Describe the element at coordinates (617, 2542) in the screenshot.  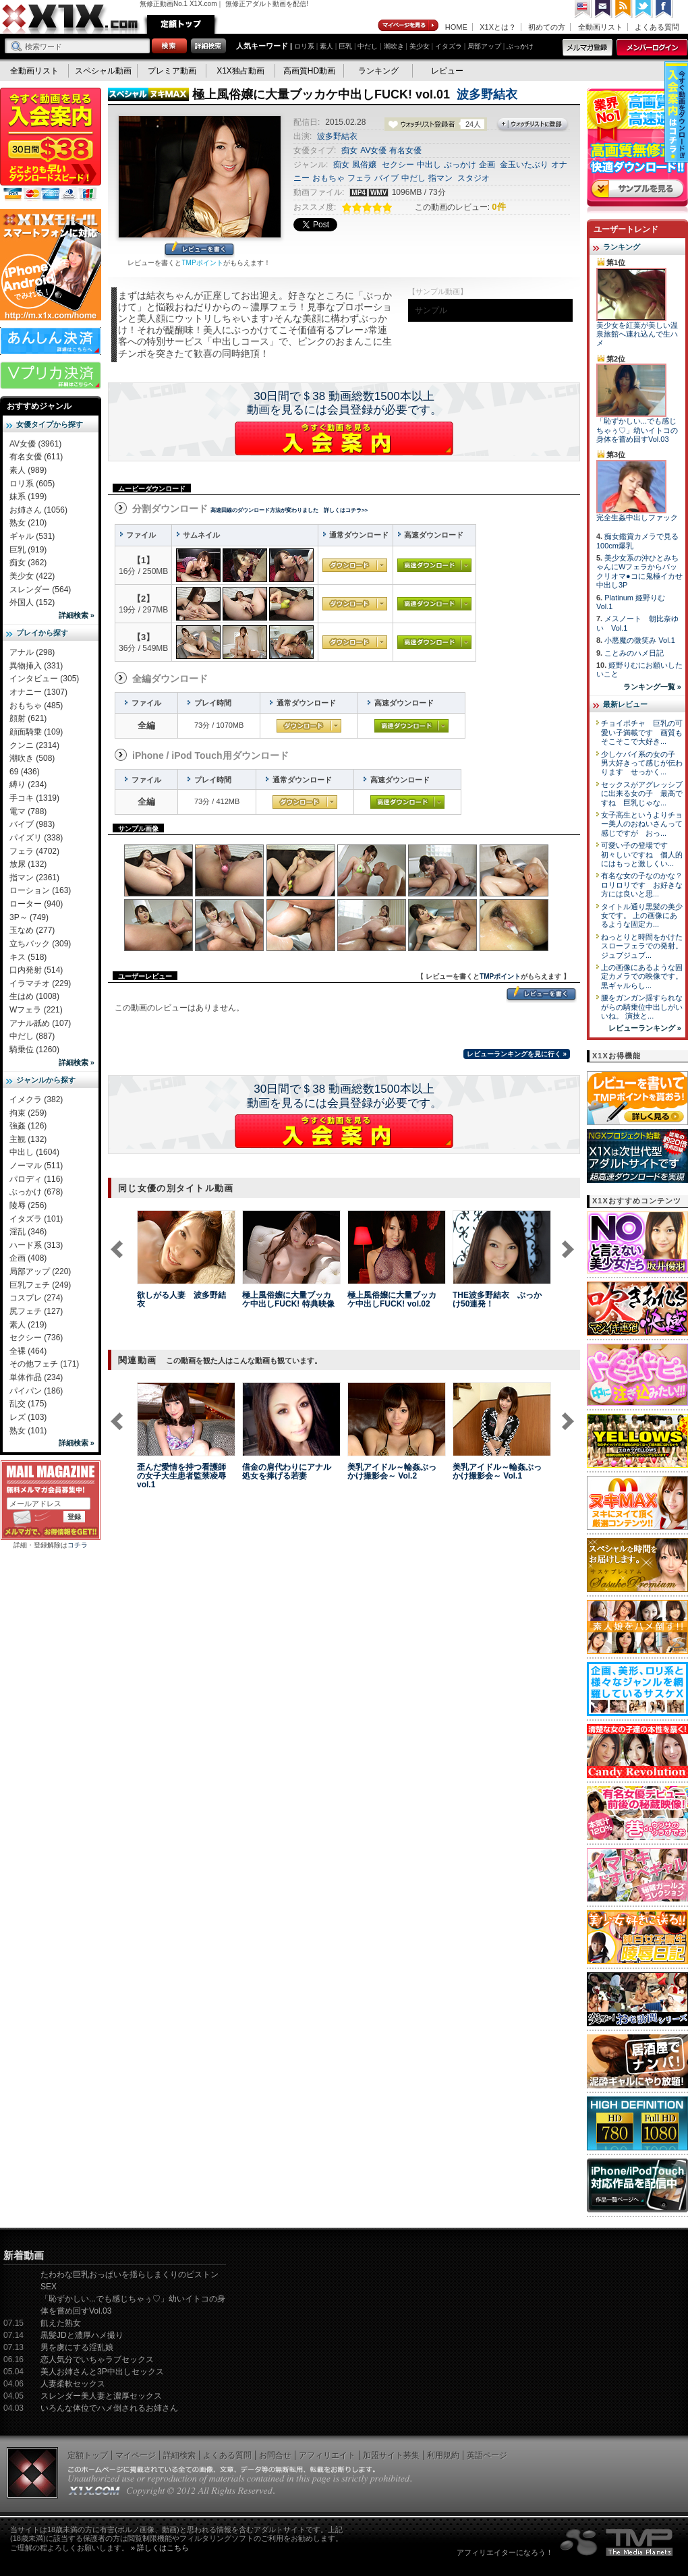
I see `The Media Planets` at that location.